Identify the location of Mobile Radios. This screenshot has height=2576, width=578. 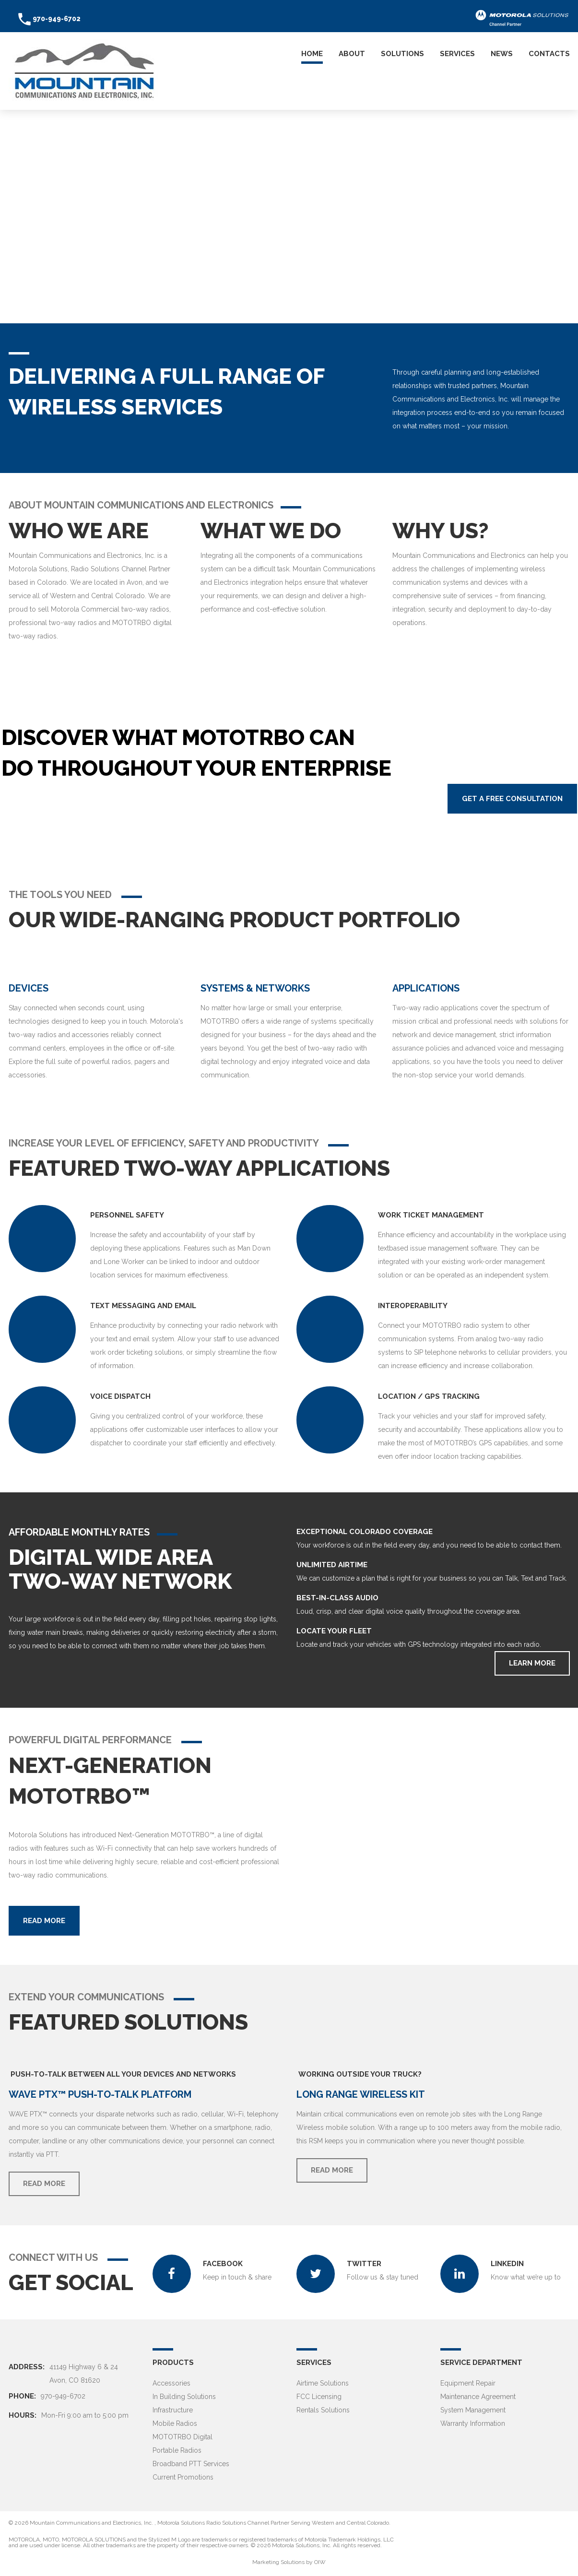
(175, 2423).